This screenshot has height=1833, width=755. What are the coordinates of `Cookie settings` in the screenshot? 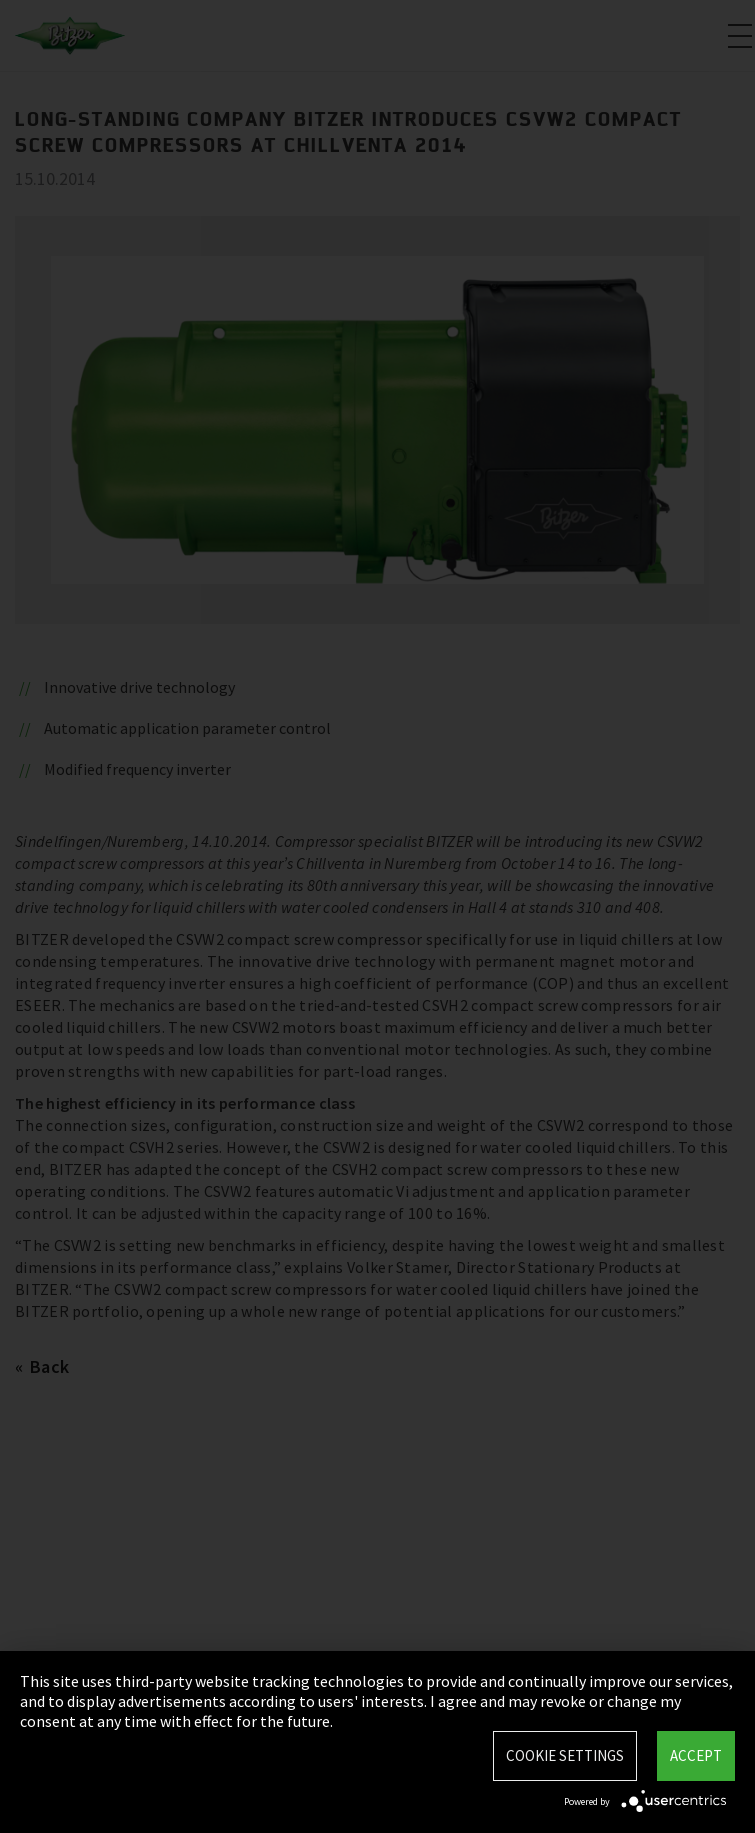 It's located at (565, 1755).